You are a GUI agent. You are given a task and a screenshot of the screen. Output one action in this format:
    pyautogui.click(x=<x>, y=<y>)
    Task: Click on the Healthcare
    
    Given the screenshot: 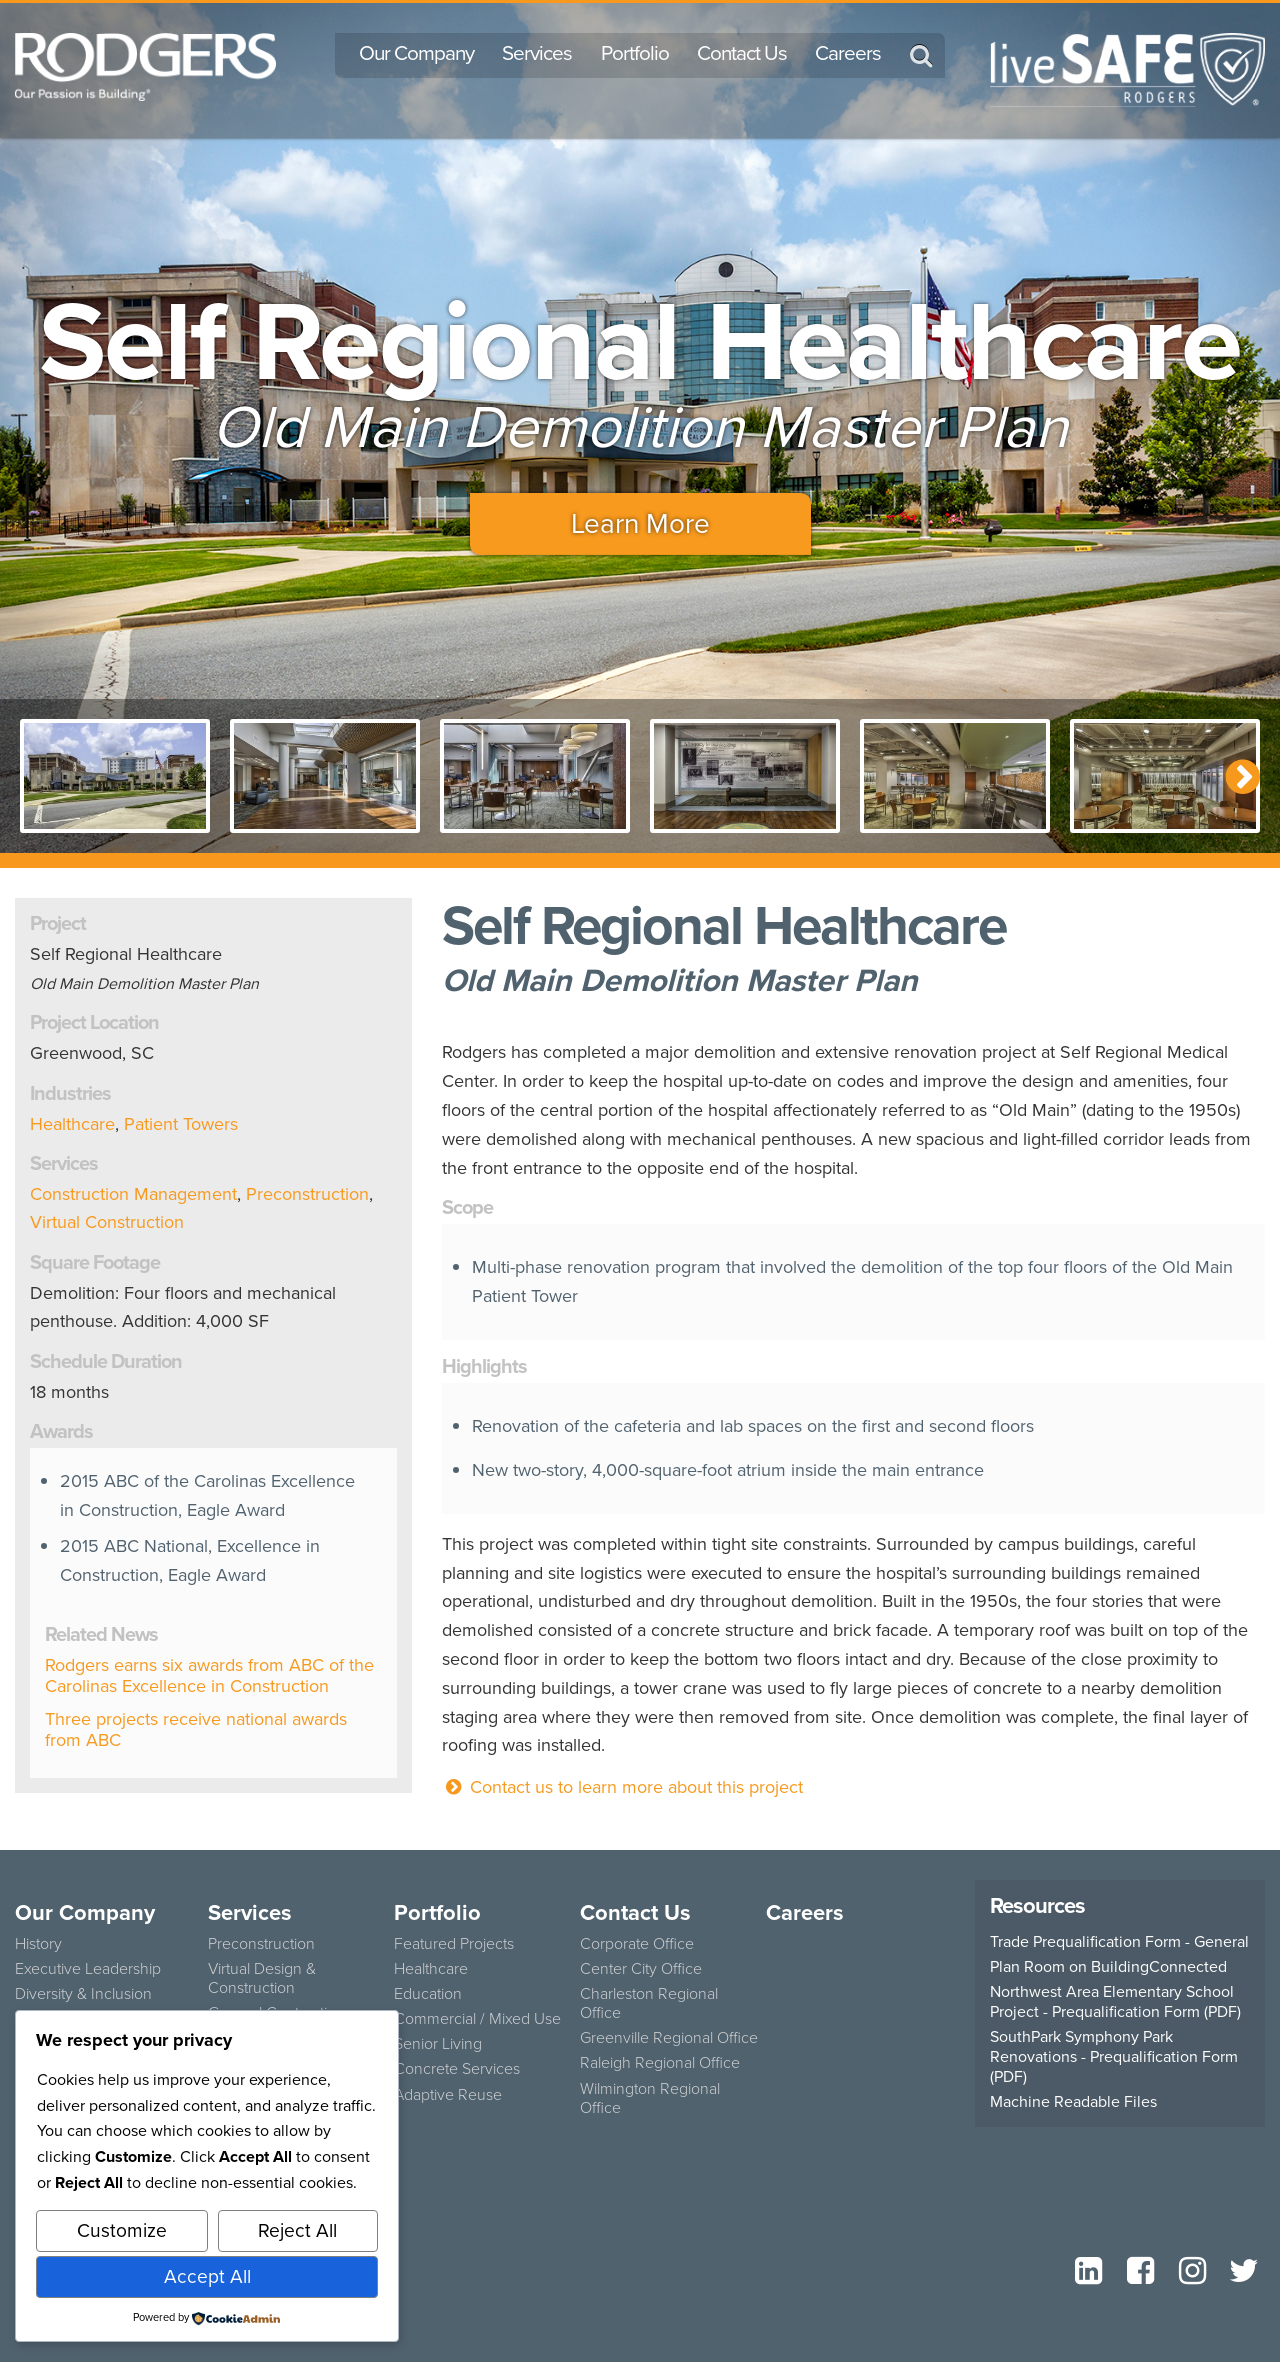 What is the action you would take?
    pyautogui.click(x=72, y=1124)
    